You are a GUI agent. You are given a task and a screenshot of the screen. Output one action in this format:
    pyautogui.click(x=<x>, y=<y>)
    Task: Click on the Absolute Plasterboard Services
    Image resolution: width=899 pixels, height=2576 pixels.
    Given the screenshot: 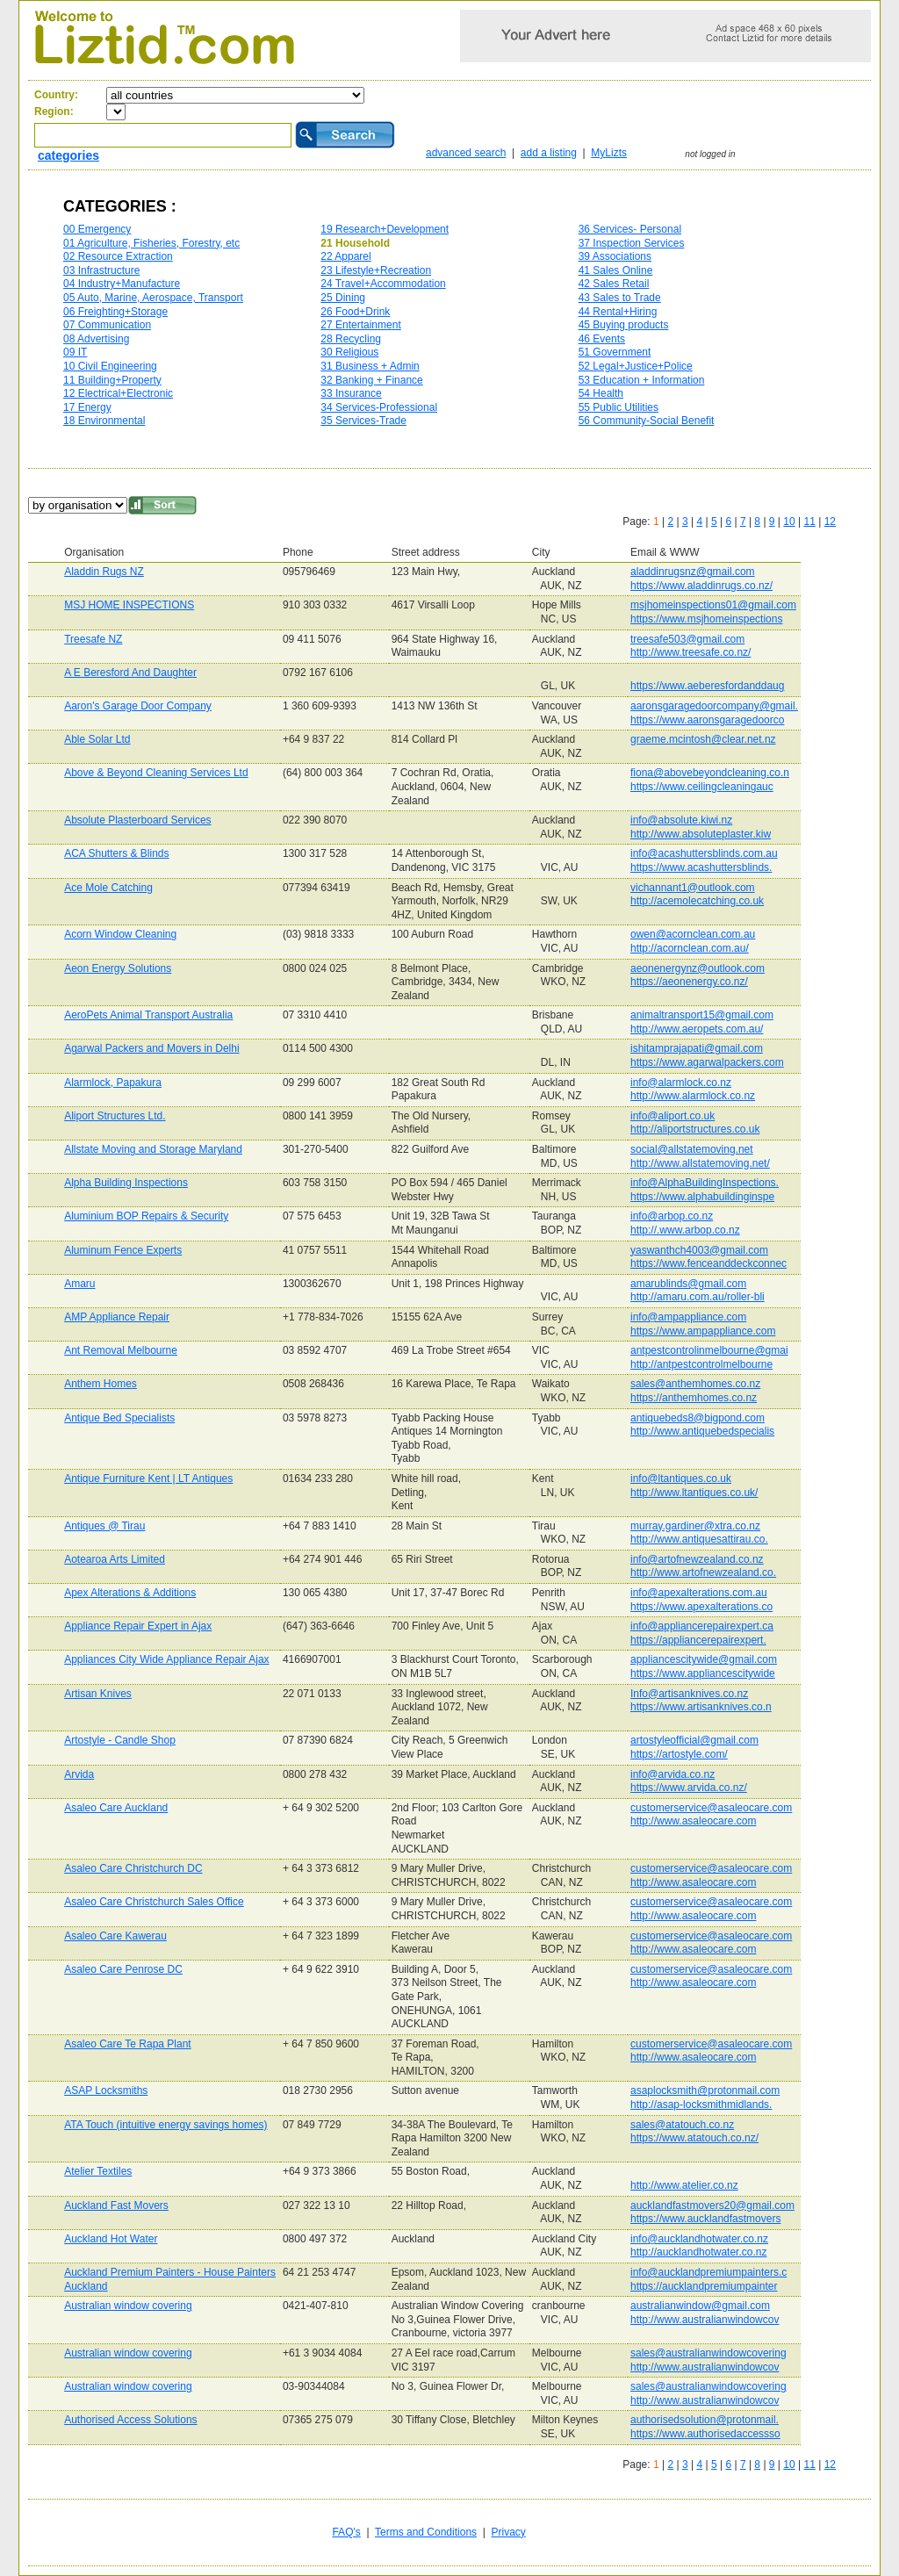 What is the action you would take?
    pyautogui.click(x=137, y=820)
    